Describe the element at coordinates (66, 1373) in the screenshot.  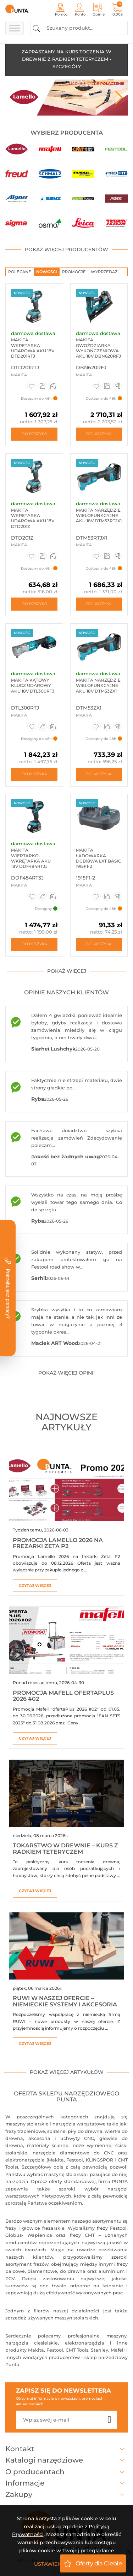
I see `pokaż więcej opinii` at that location.